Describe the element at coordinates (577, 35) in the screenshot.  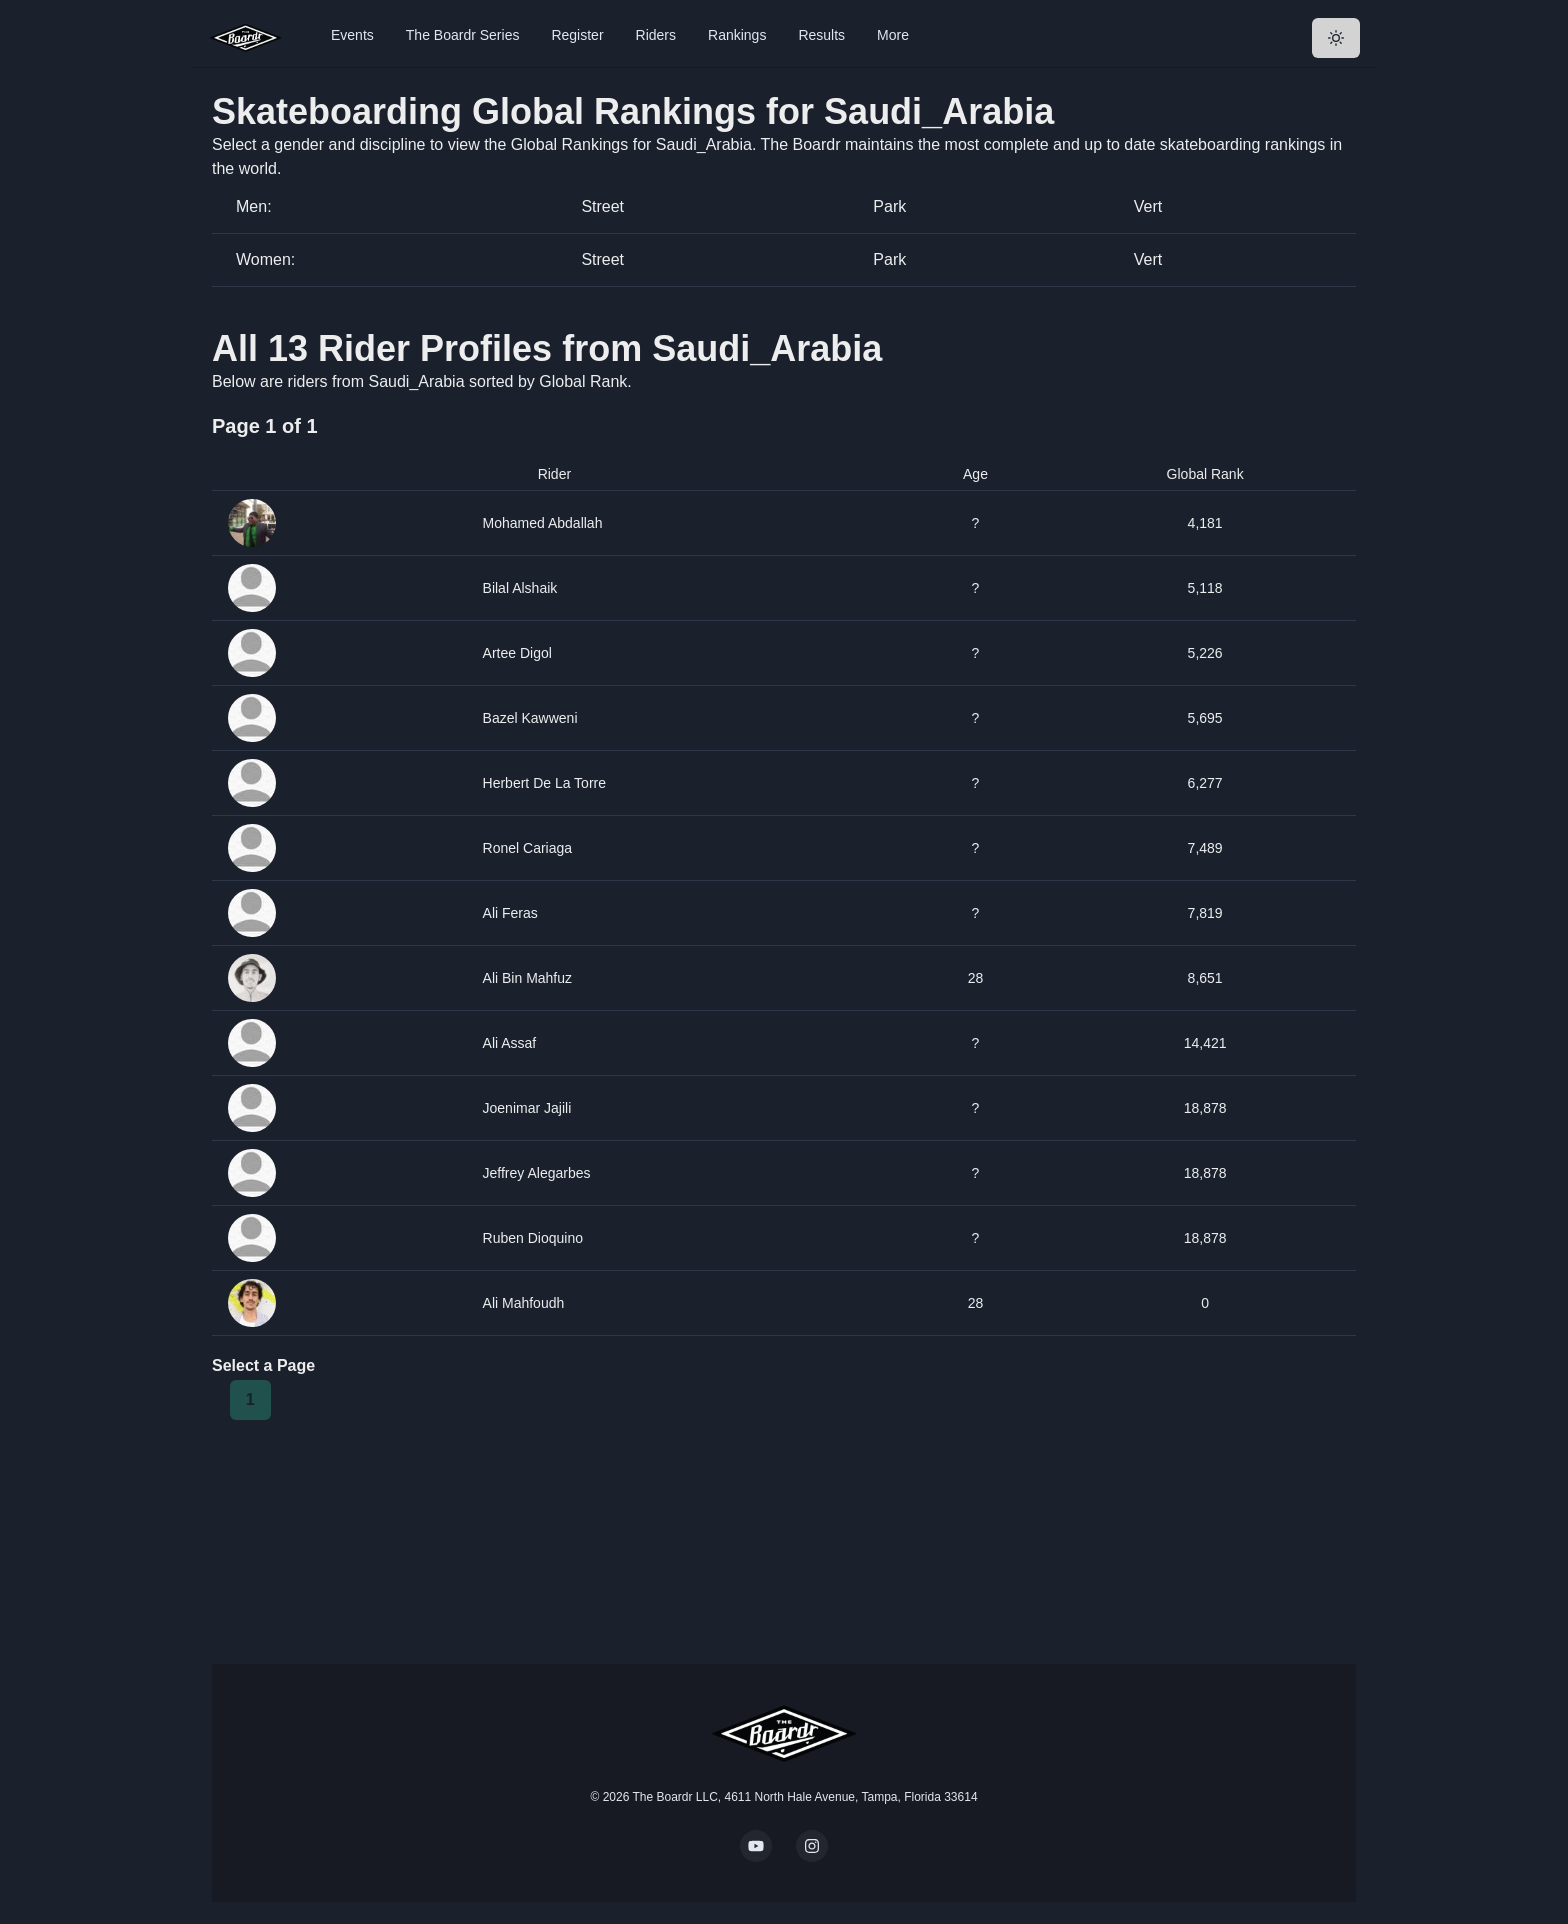
I see `Register` at that location.